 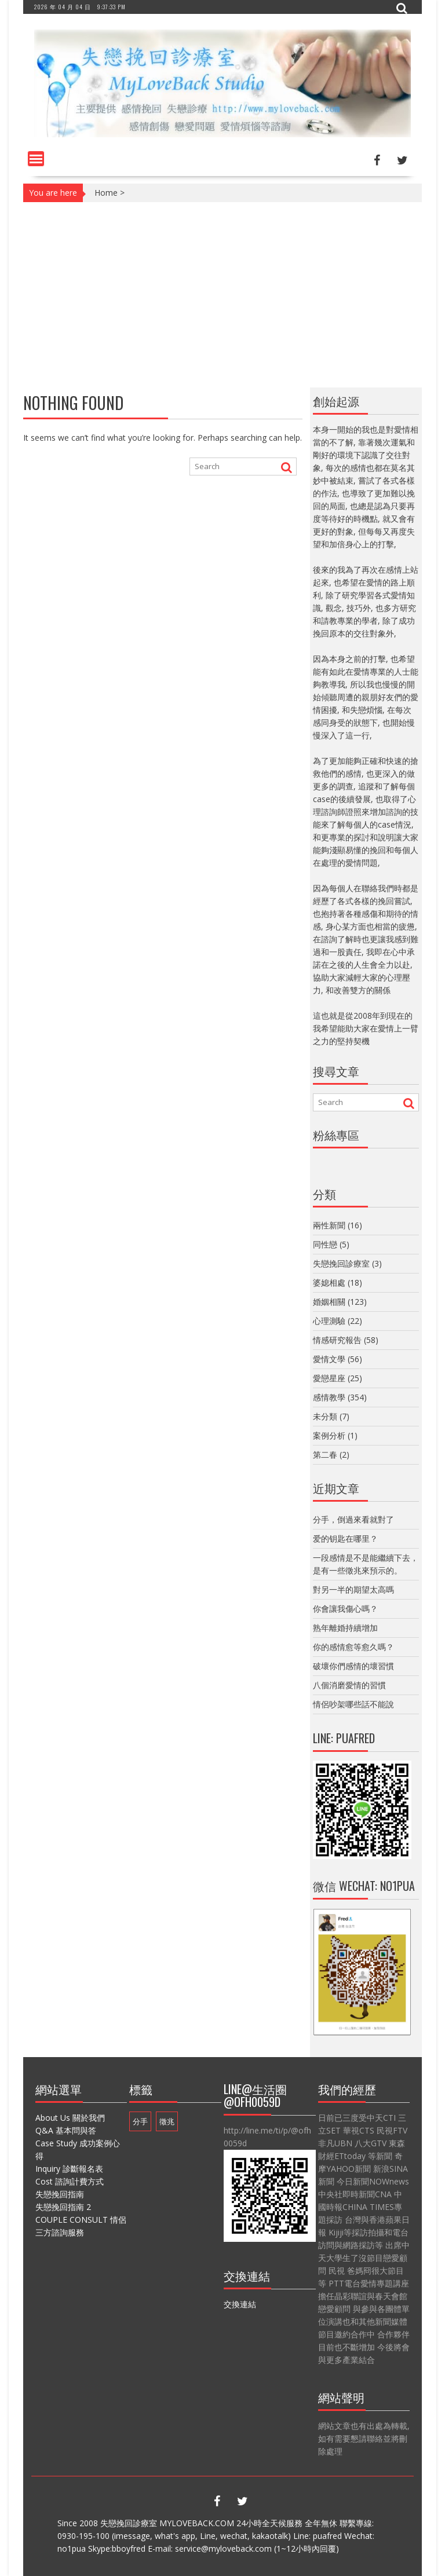 I want to click on 你會讓我傷心嗎？, so click(x=345, y=1608).